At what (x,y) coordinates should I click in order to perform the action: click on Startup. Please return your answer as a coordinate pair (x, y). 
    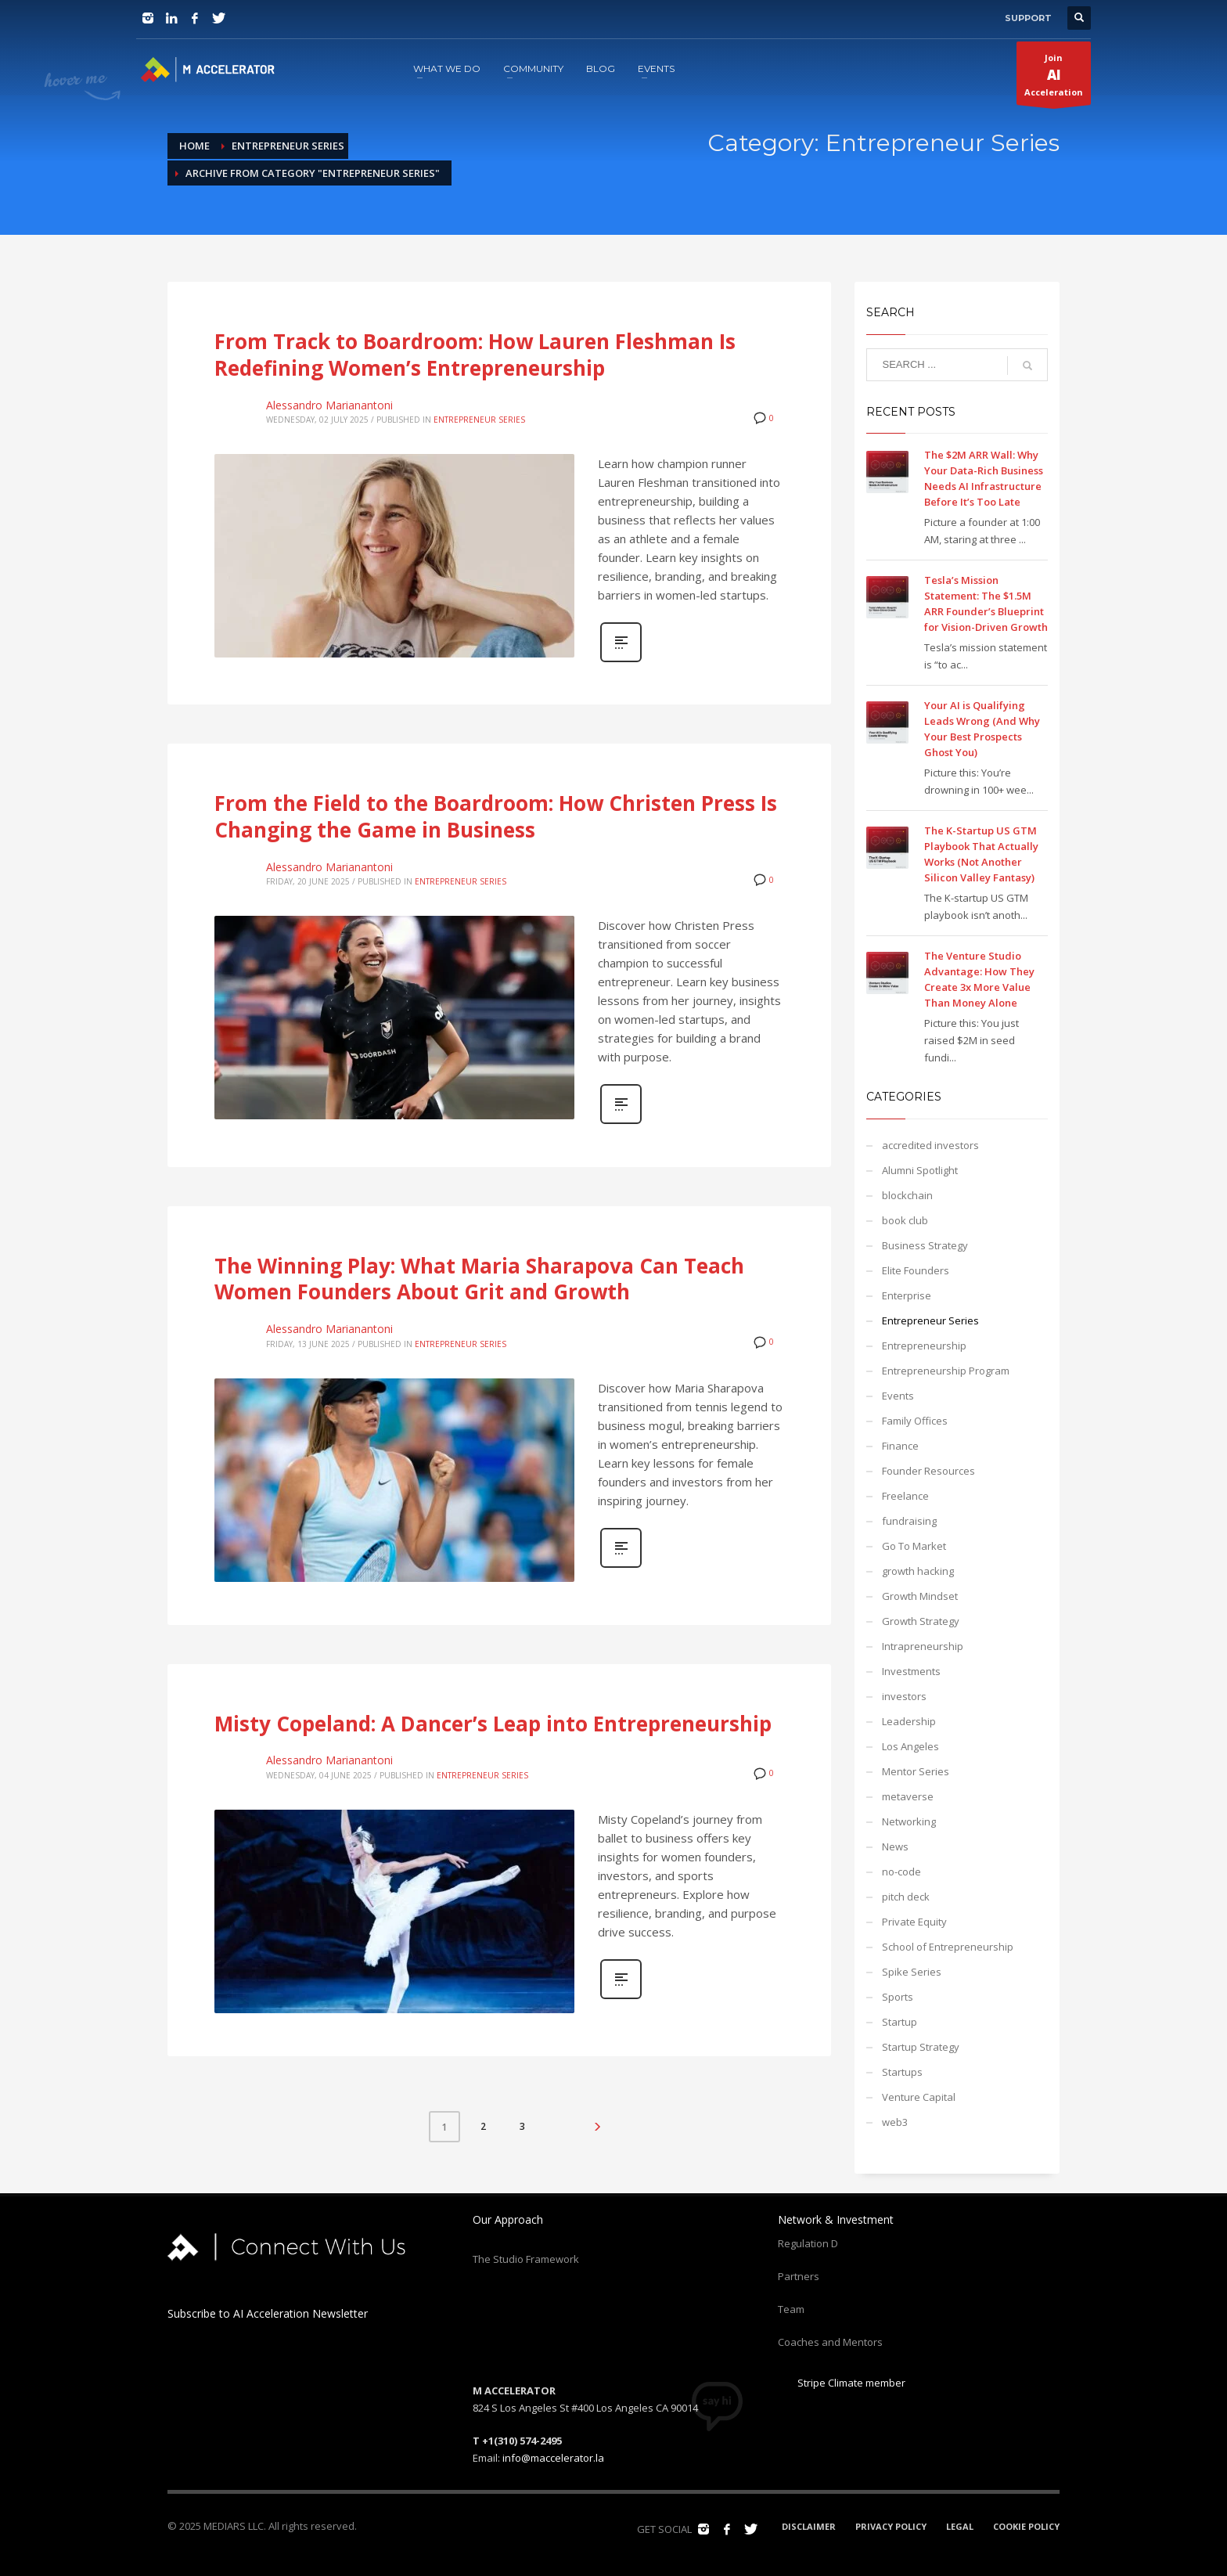
    Looking at the image, I should click on (899, 2022).